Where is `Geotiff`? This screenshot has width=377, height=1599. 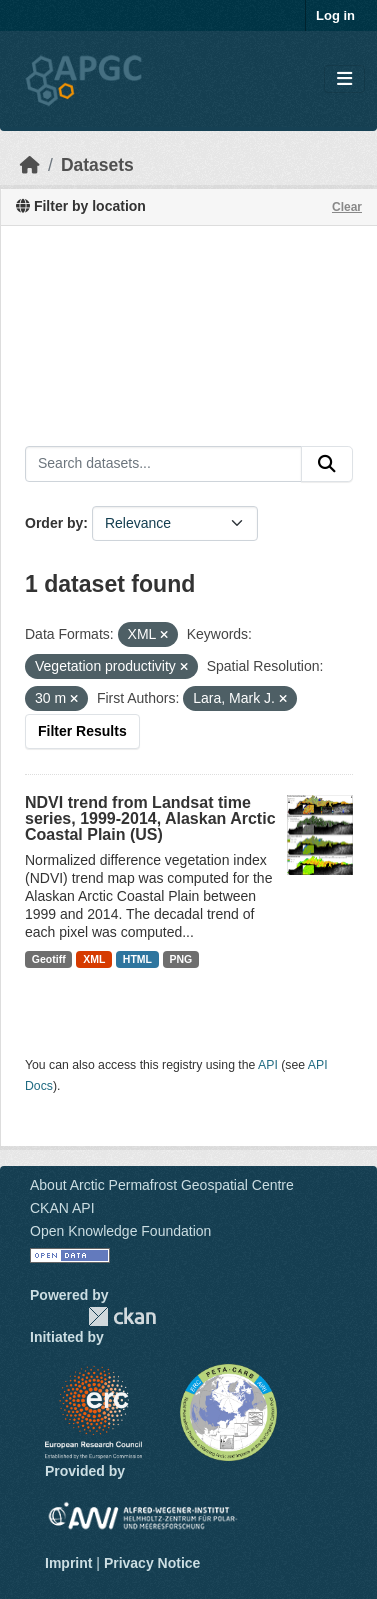 Geotiff is located at coordinates (49, 959).